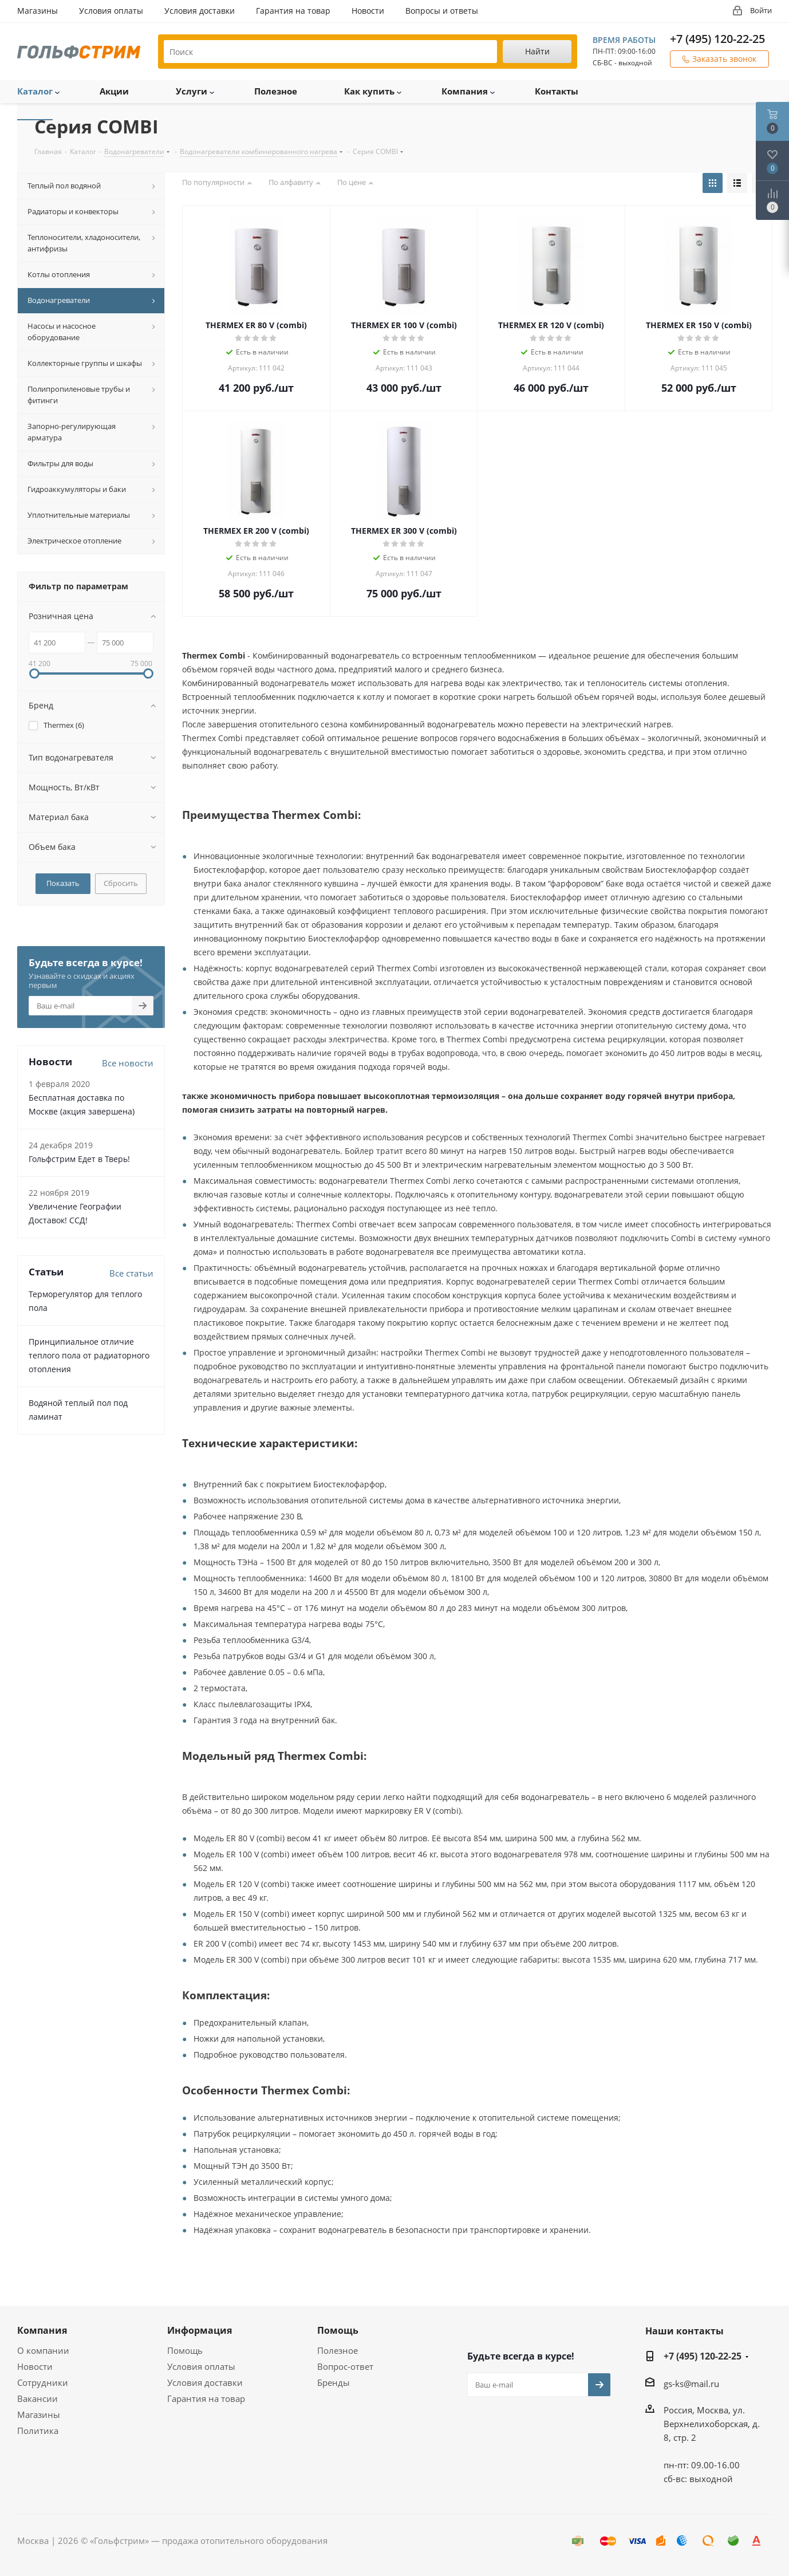 This screenshot has width=789, height=2576. Describe the element at coordinates (345, 2366) in the screenshot. I see `Вопрос-ответ` at that location.